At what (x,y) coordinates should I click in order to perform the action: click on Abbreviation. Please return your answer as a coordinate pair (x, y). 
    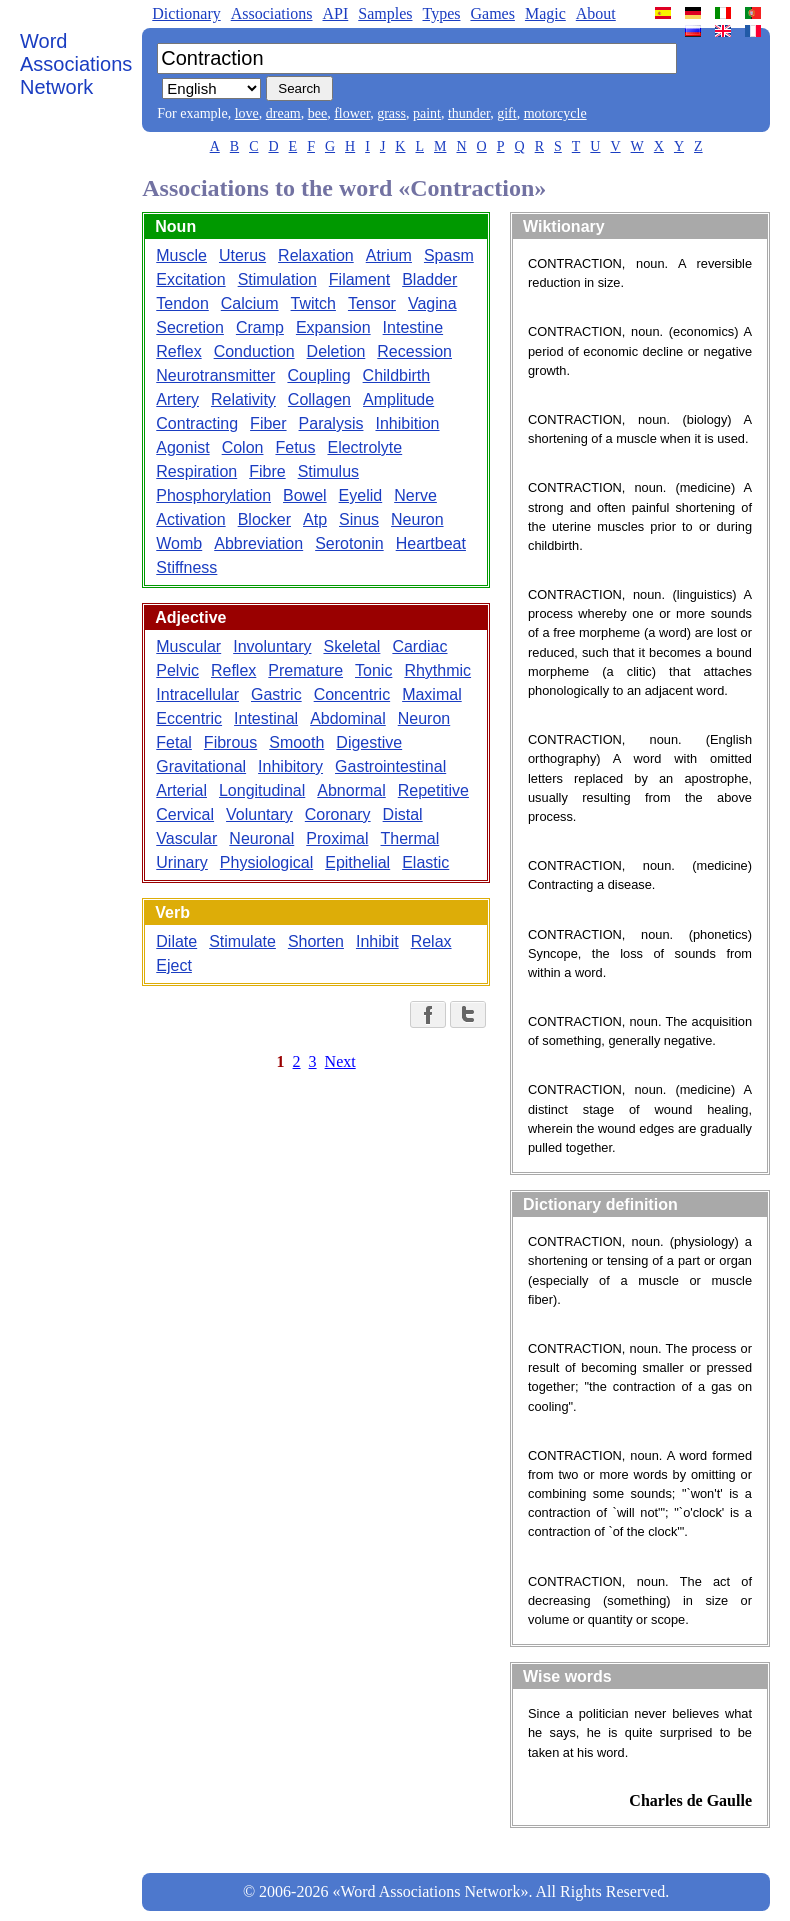
    Looking at the image, I should click on (258, 543).